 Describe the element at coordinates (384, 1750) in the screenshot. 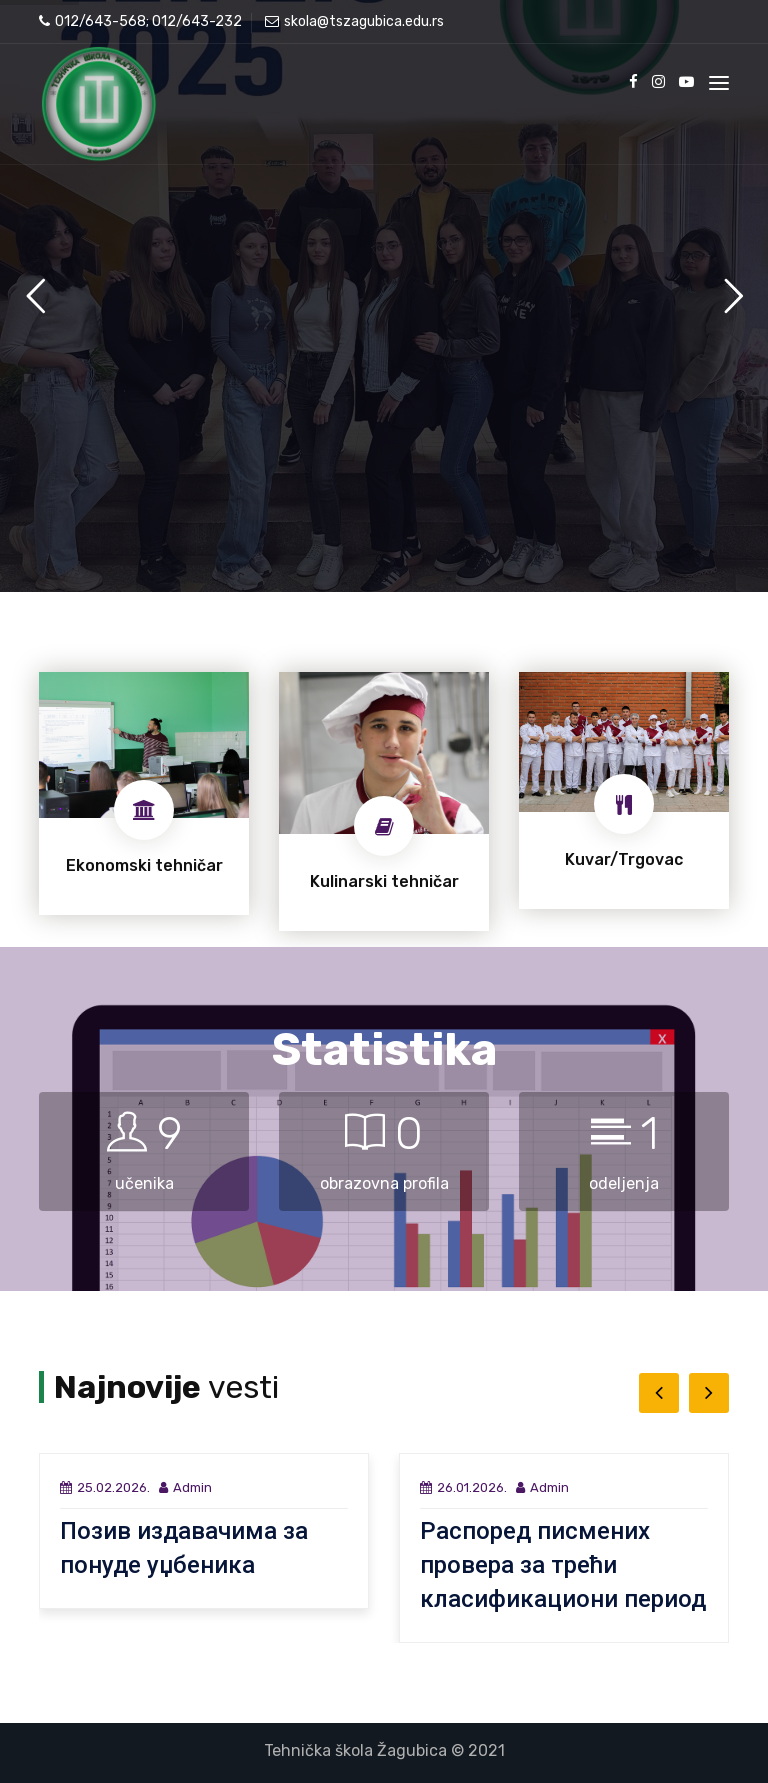

I see `Tehnička škola Žagubica © 2021` at that location.